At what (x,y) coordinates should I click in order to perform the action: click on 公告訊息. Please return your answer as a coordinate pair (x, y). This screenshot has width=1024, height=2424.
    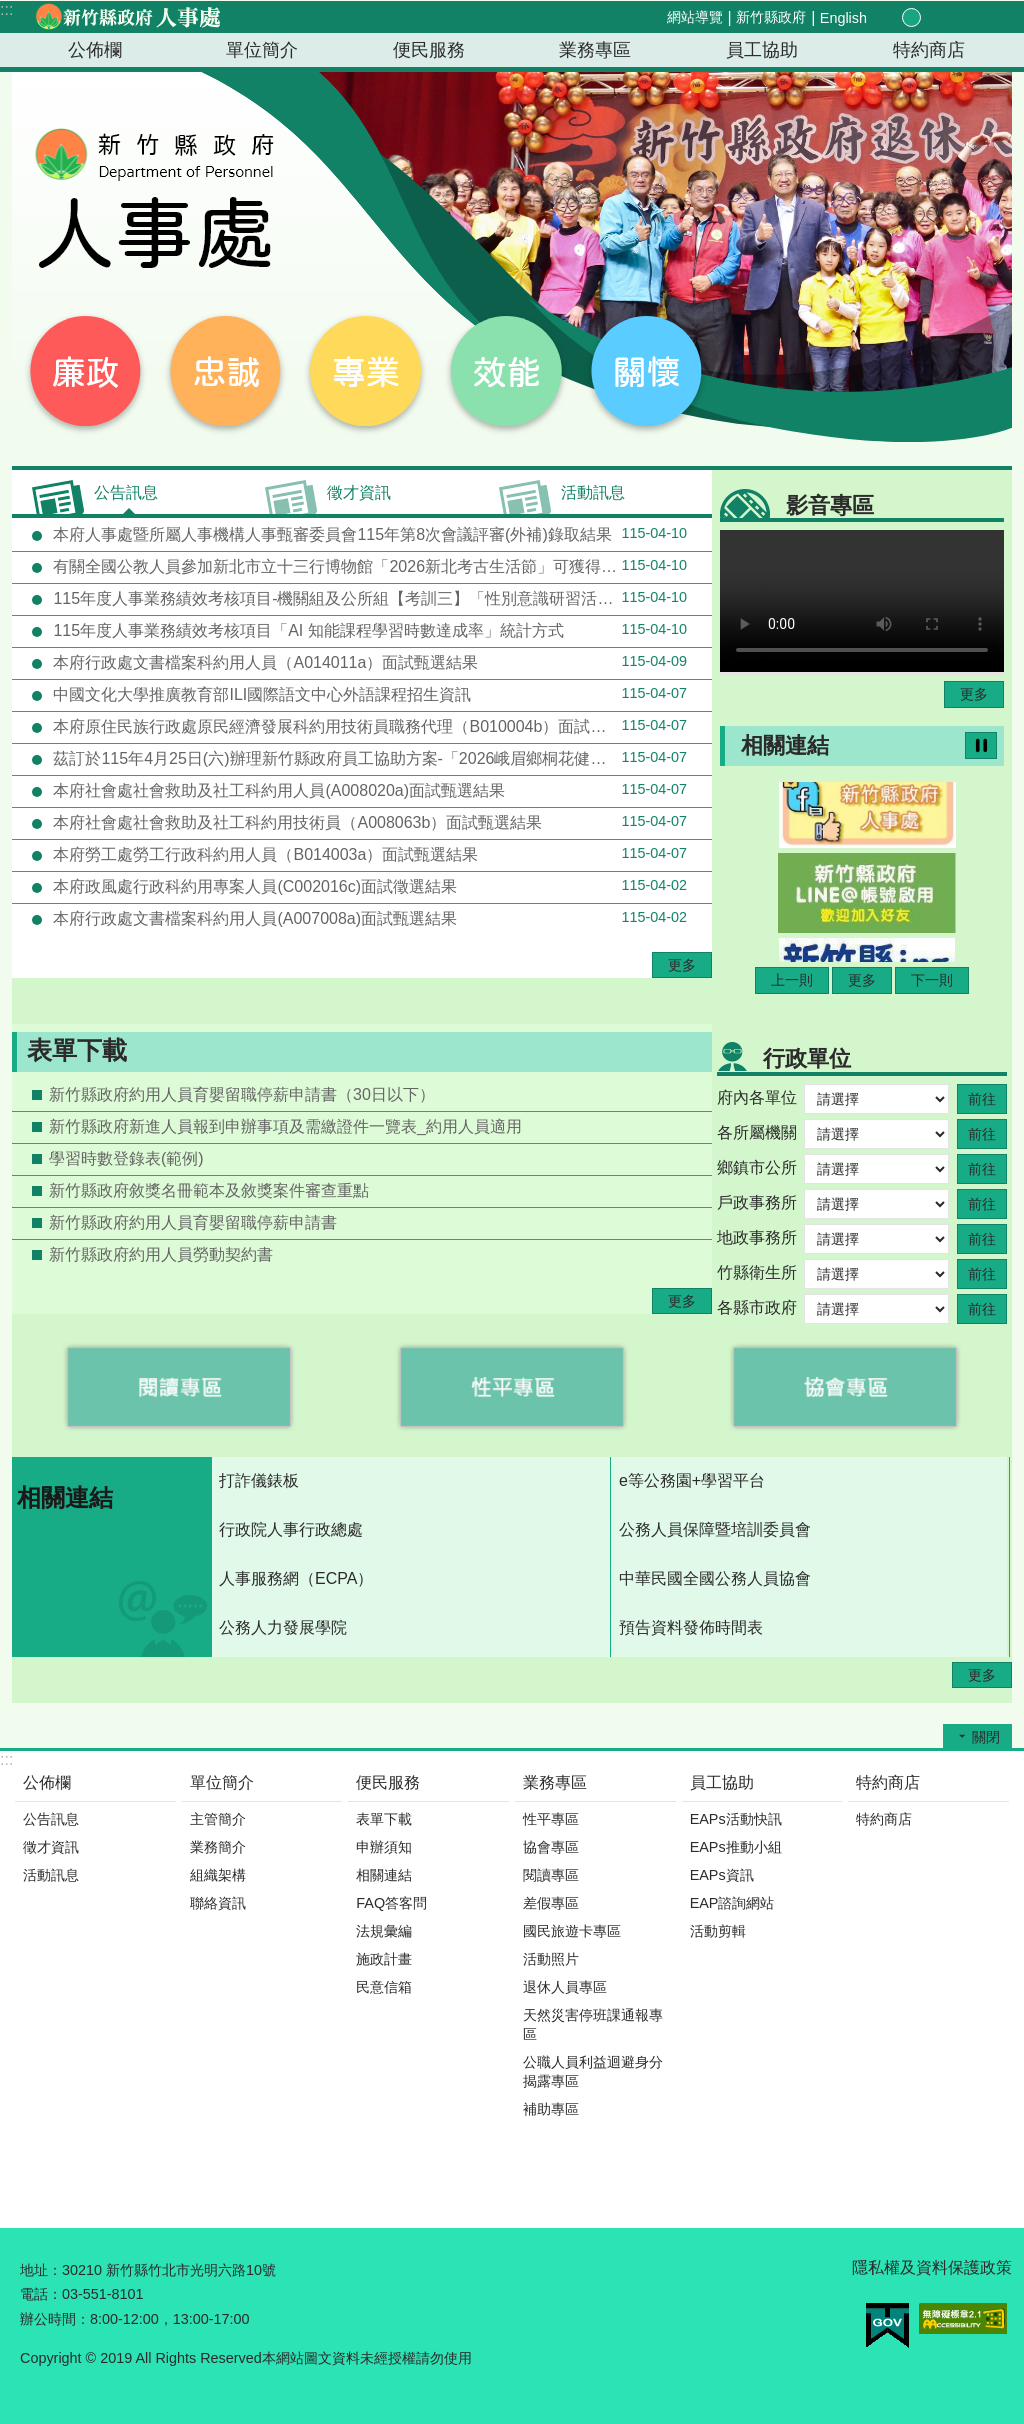
    Looking at the image, I should click on (51, 1819).